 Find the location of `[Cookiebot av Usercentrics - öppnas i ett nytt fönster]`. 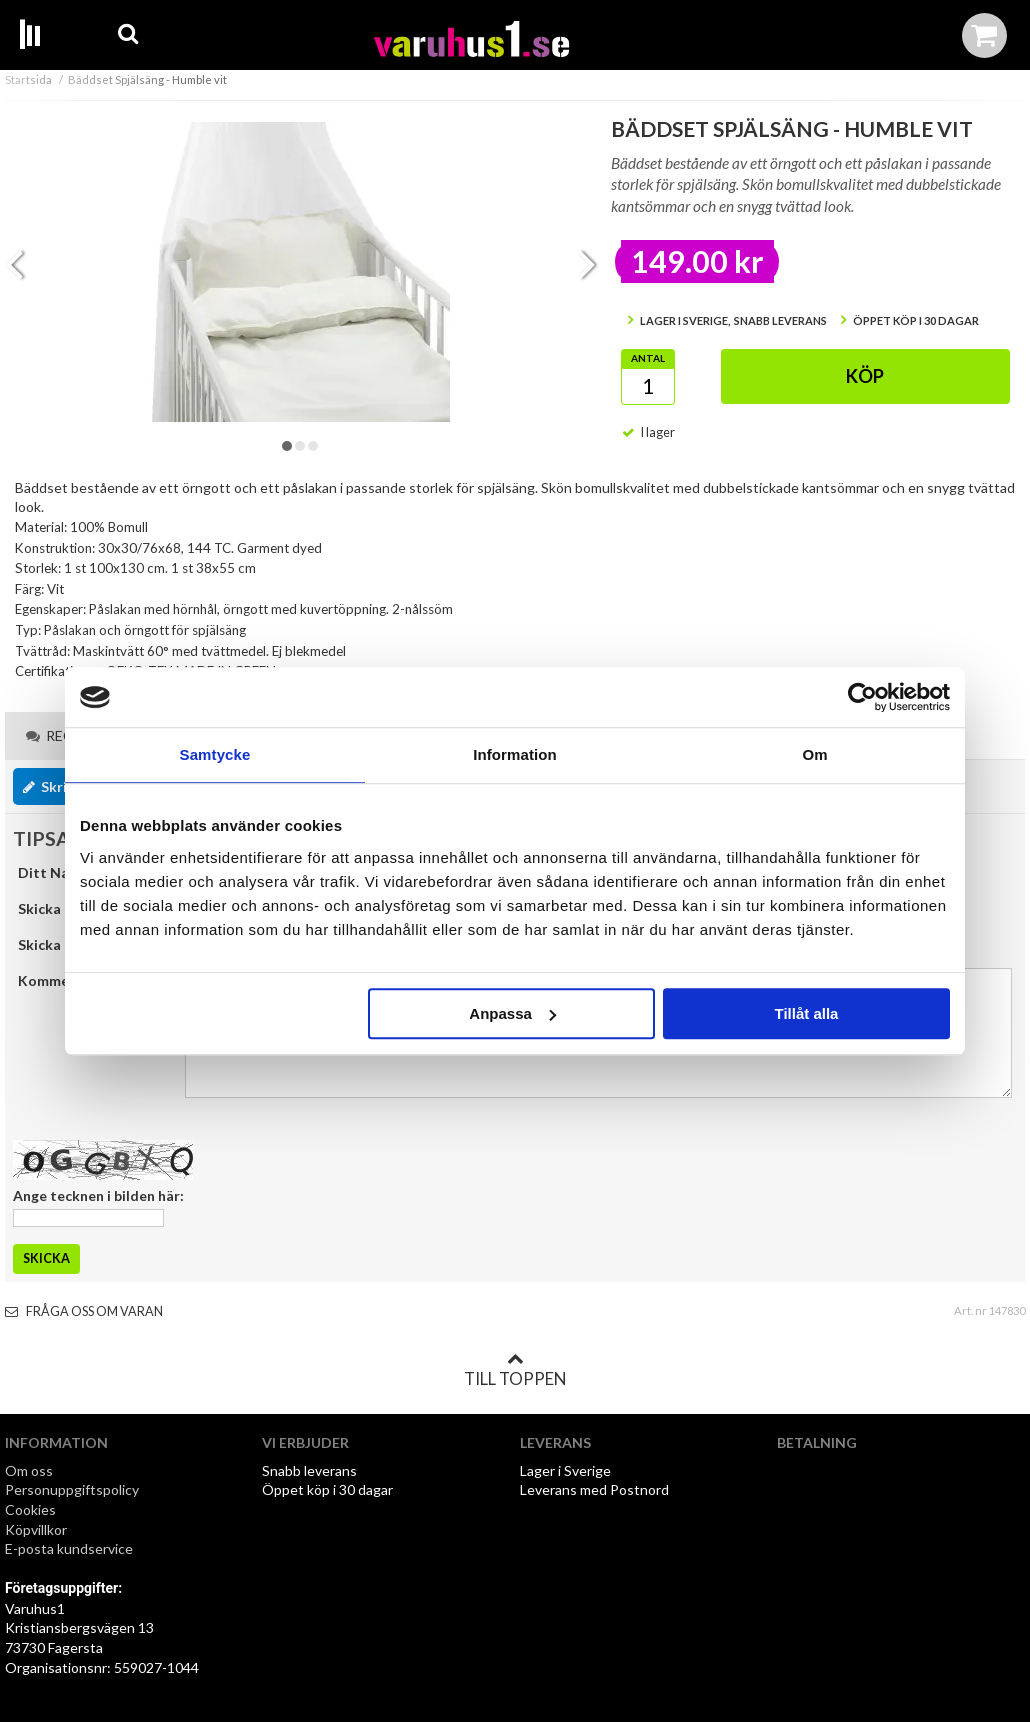

[Cookiebot av Usercentrics - öppnas i ett nytt fönster] is located at coordinates (862, 697).